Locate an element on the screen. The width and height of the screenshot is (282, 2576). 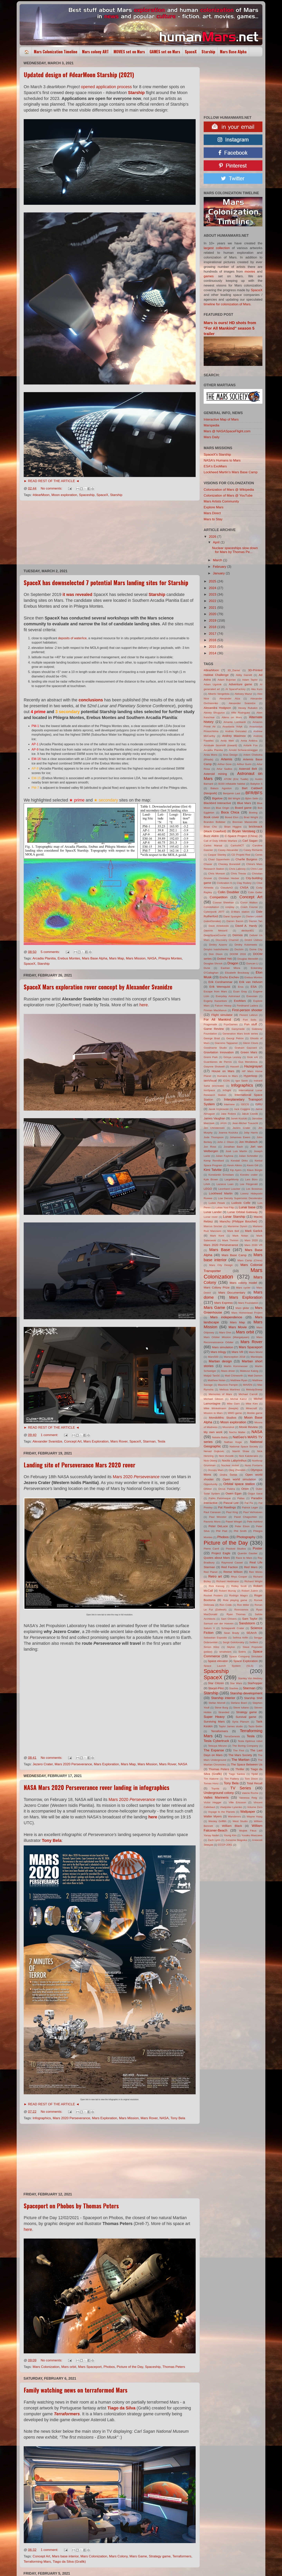
Matt Damon is located at coordinates (255, 1375).